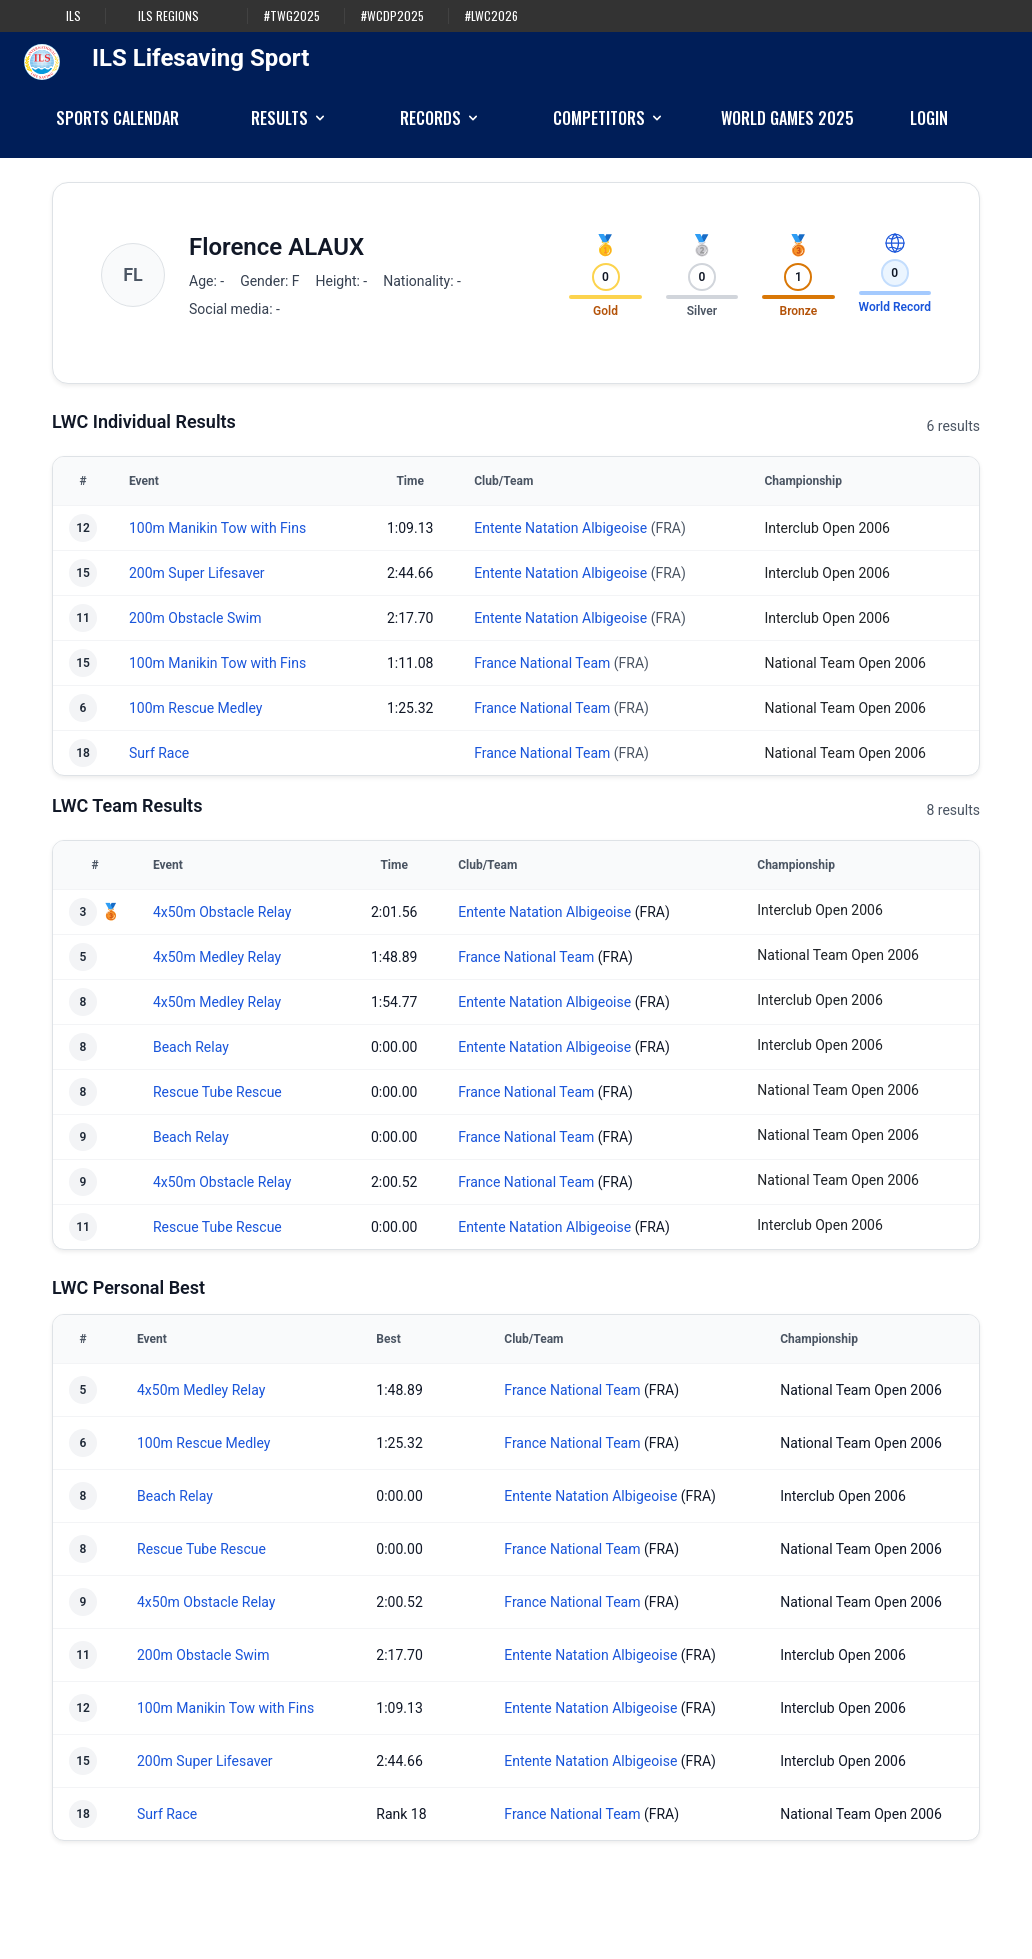 The width and height of the screenshot is (1032, 1959). I want to click on 4x50m Medley Relay, so click(217, 957).